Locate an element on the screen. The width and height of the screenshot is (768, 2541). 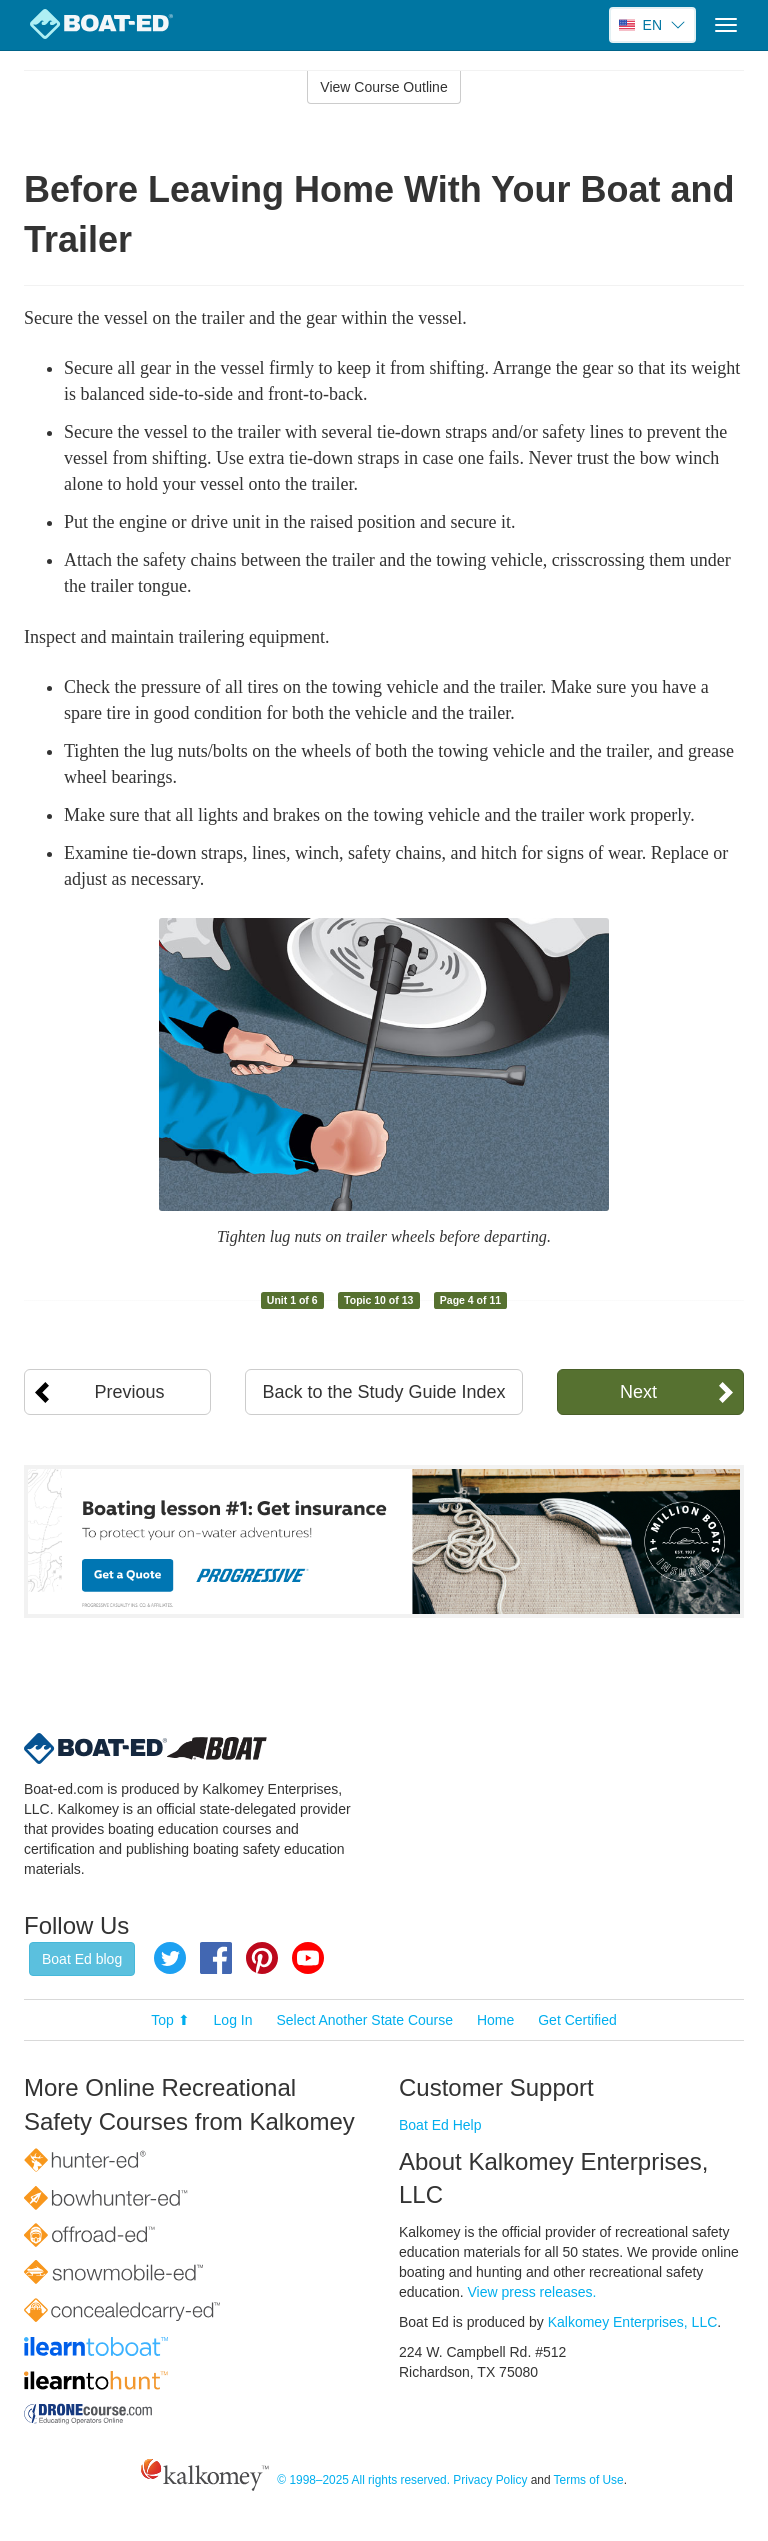
Boat Ed Help is located at coordinates (440, 2125).